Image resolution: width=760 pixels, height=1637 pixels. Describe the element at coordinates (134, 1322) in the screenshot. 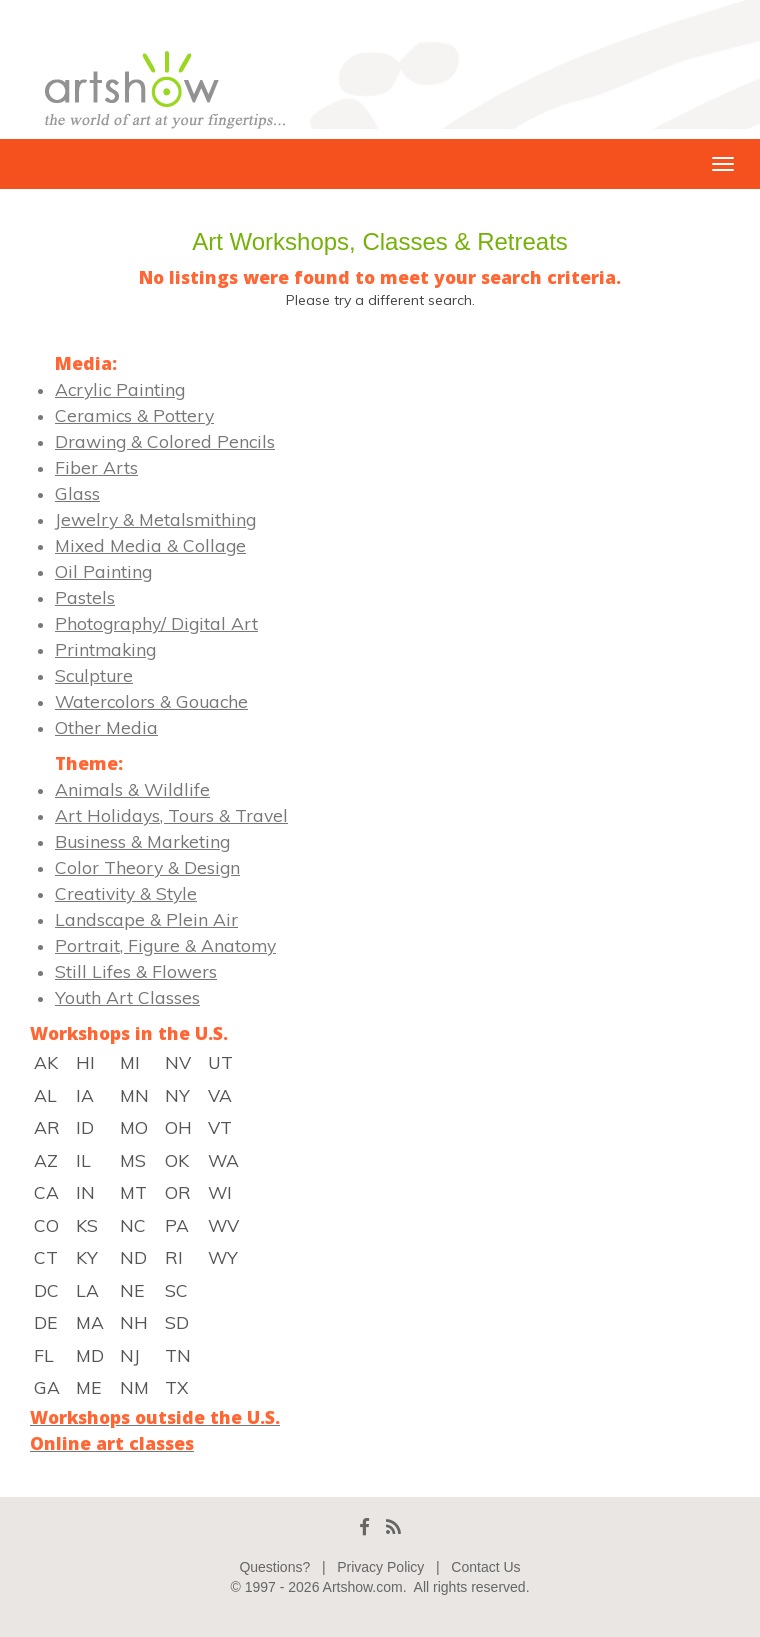

I see `NH` at that location.